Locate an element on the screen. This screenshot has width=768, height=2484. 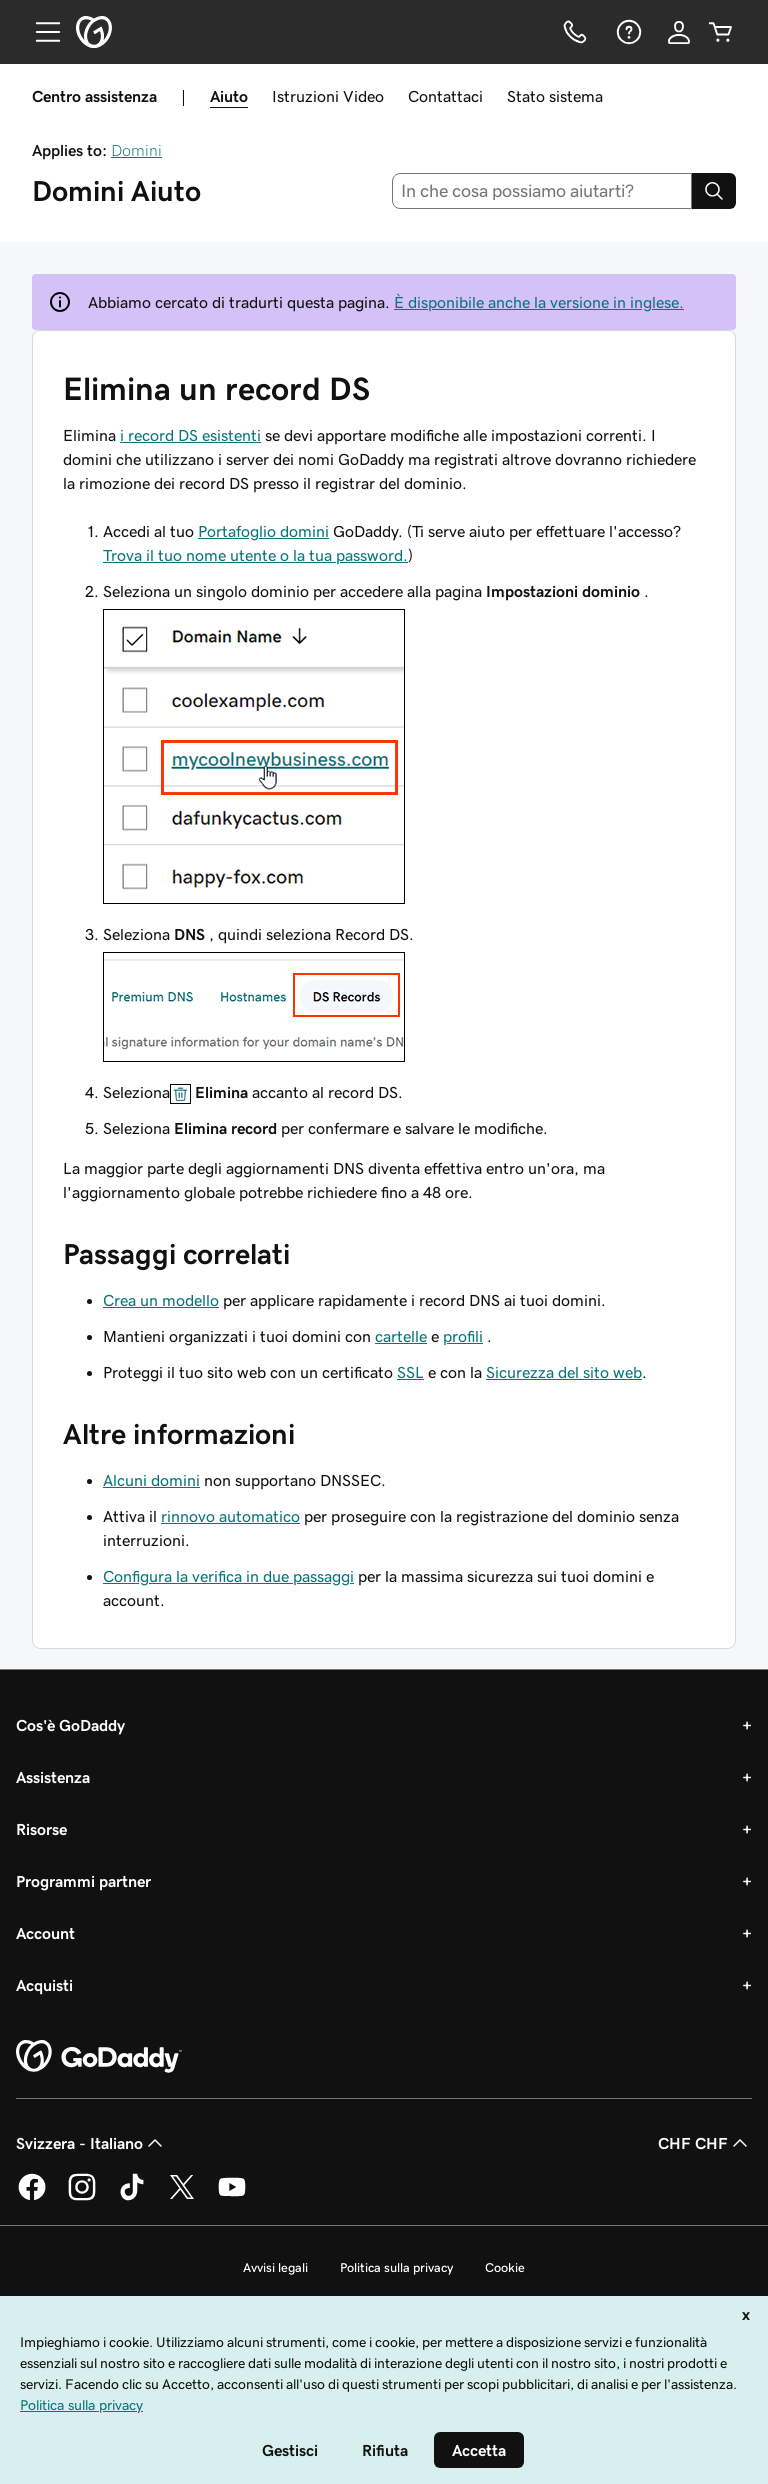
Risorse is located at coordinates (41, 1829).